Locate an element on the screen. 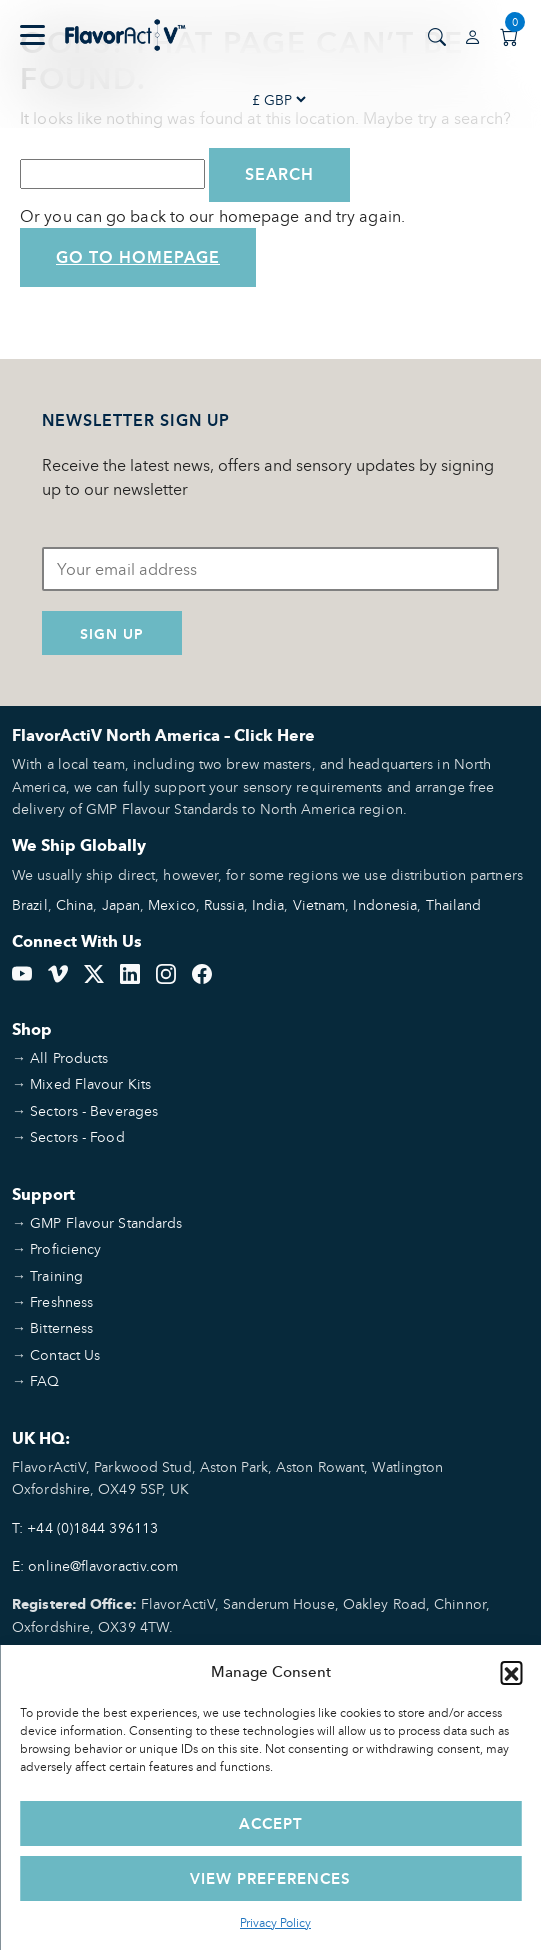 Image resolution: width=541 pixels, height=1950 pixels. [LinkedIn] is located at coordinates (130, 972).